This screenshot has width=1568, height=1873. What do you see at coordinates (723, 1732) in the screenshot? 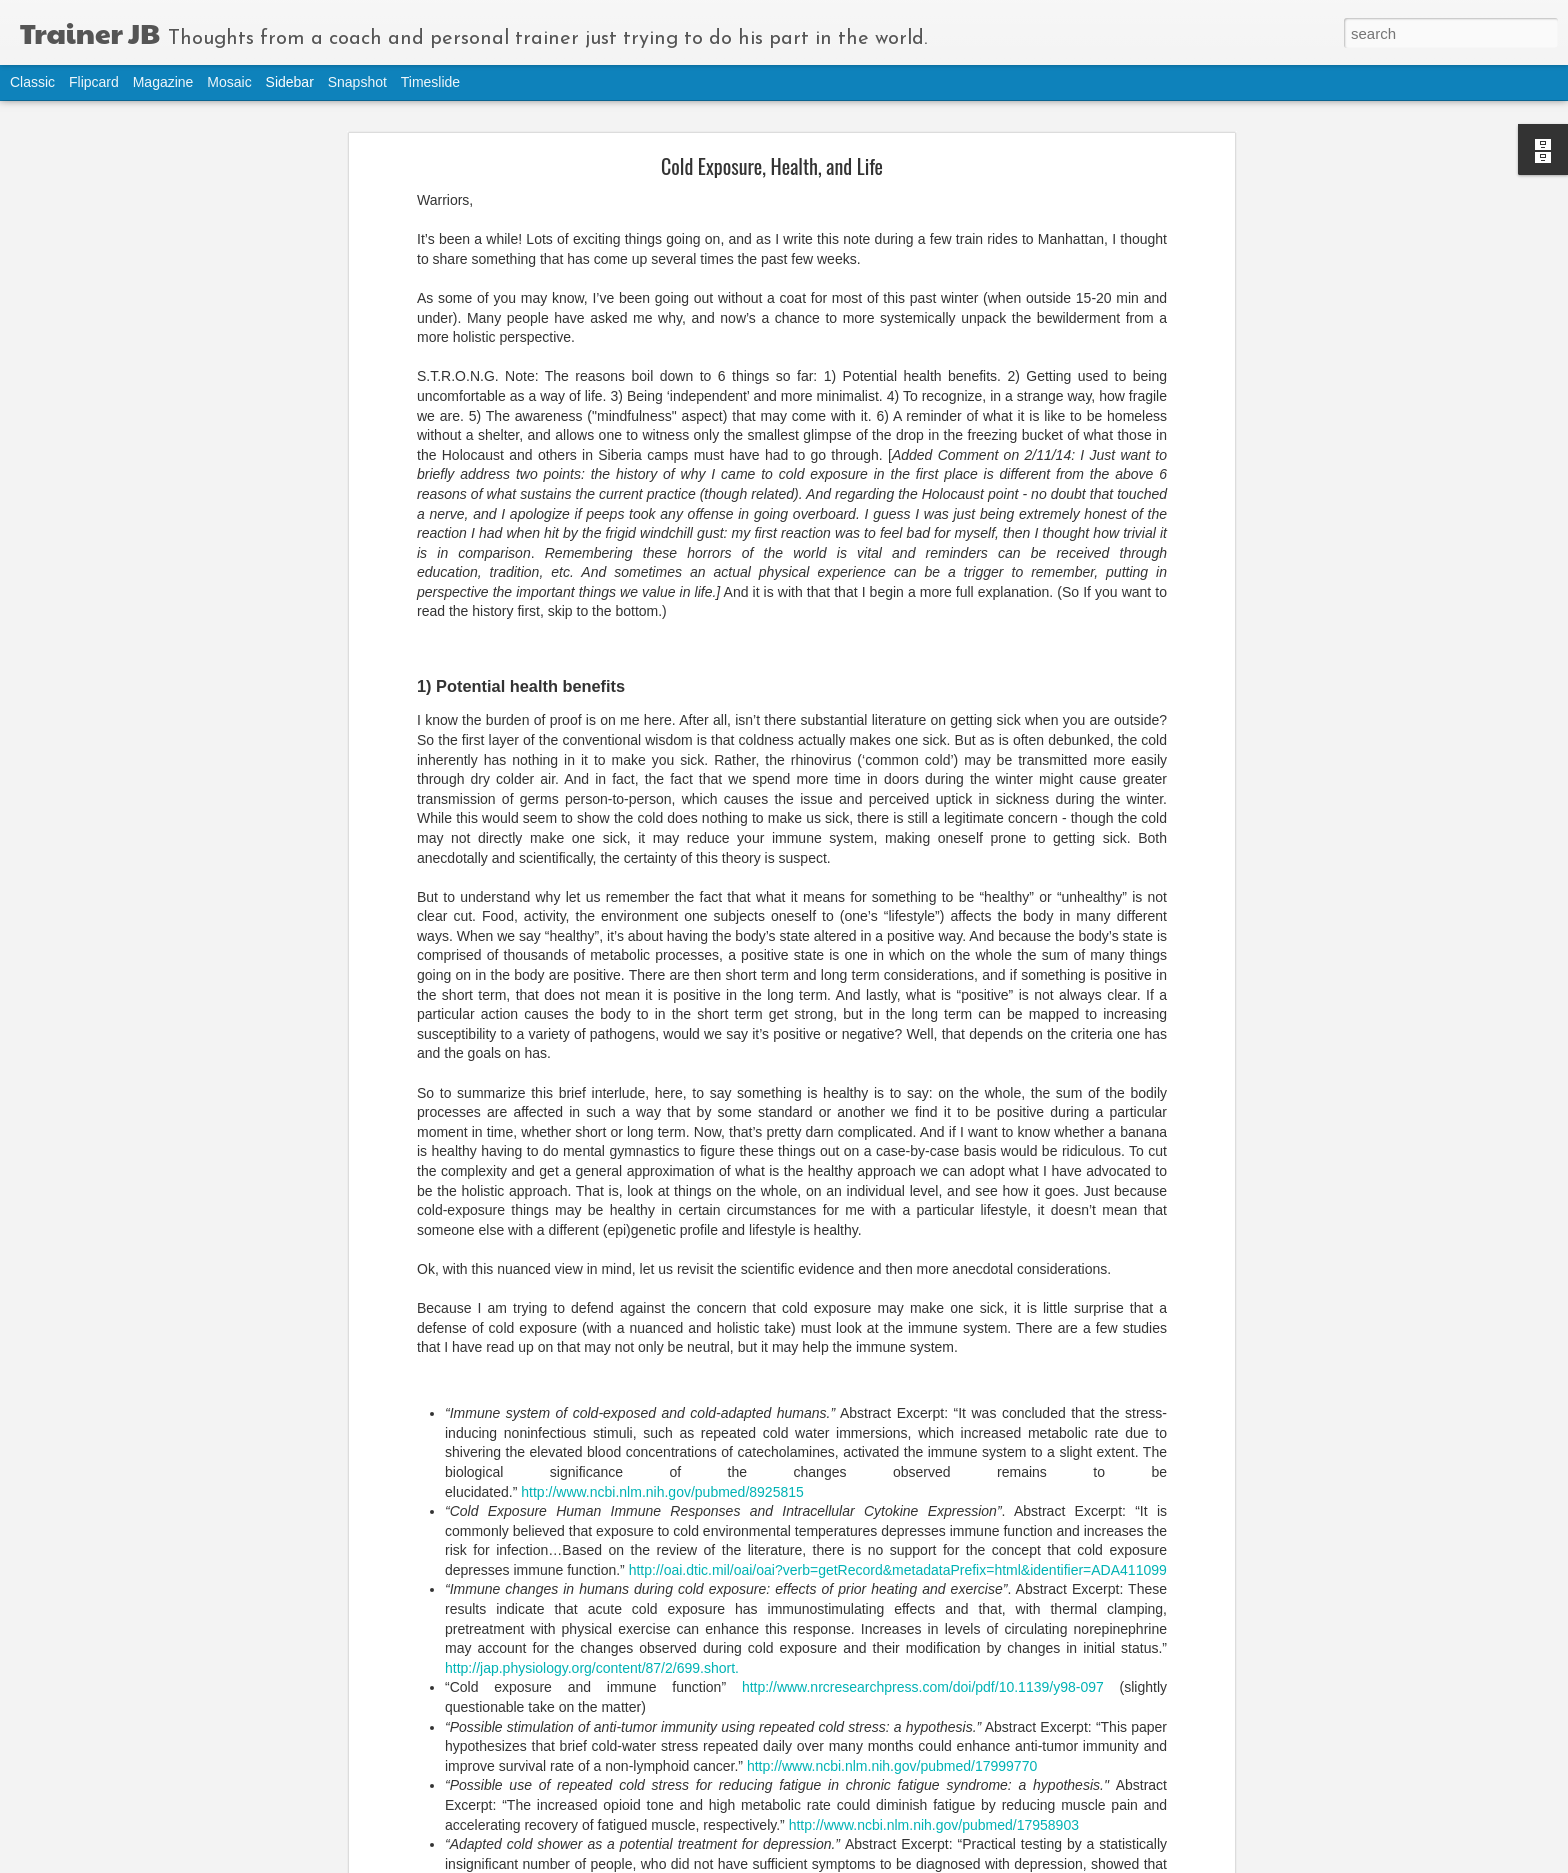
I see `thinking` at bounding box center [723, 1732].